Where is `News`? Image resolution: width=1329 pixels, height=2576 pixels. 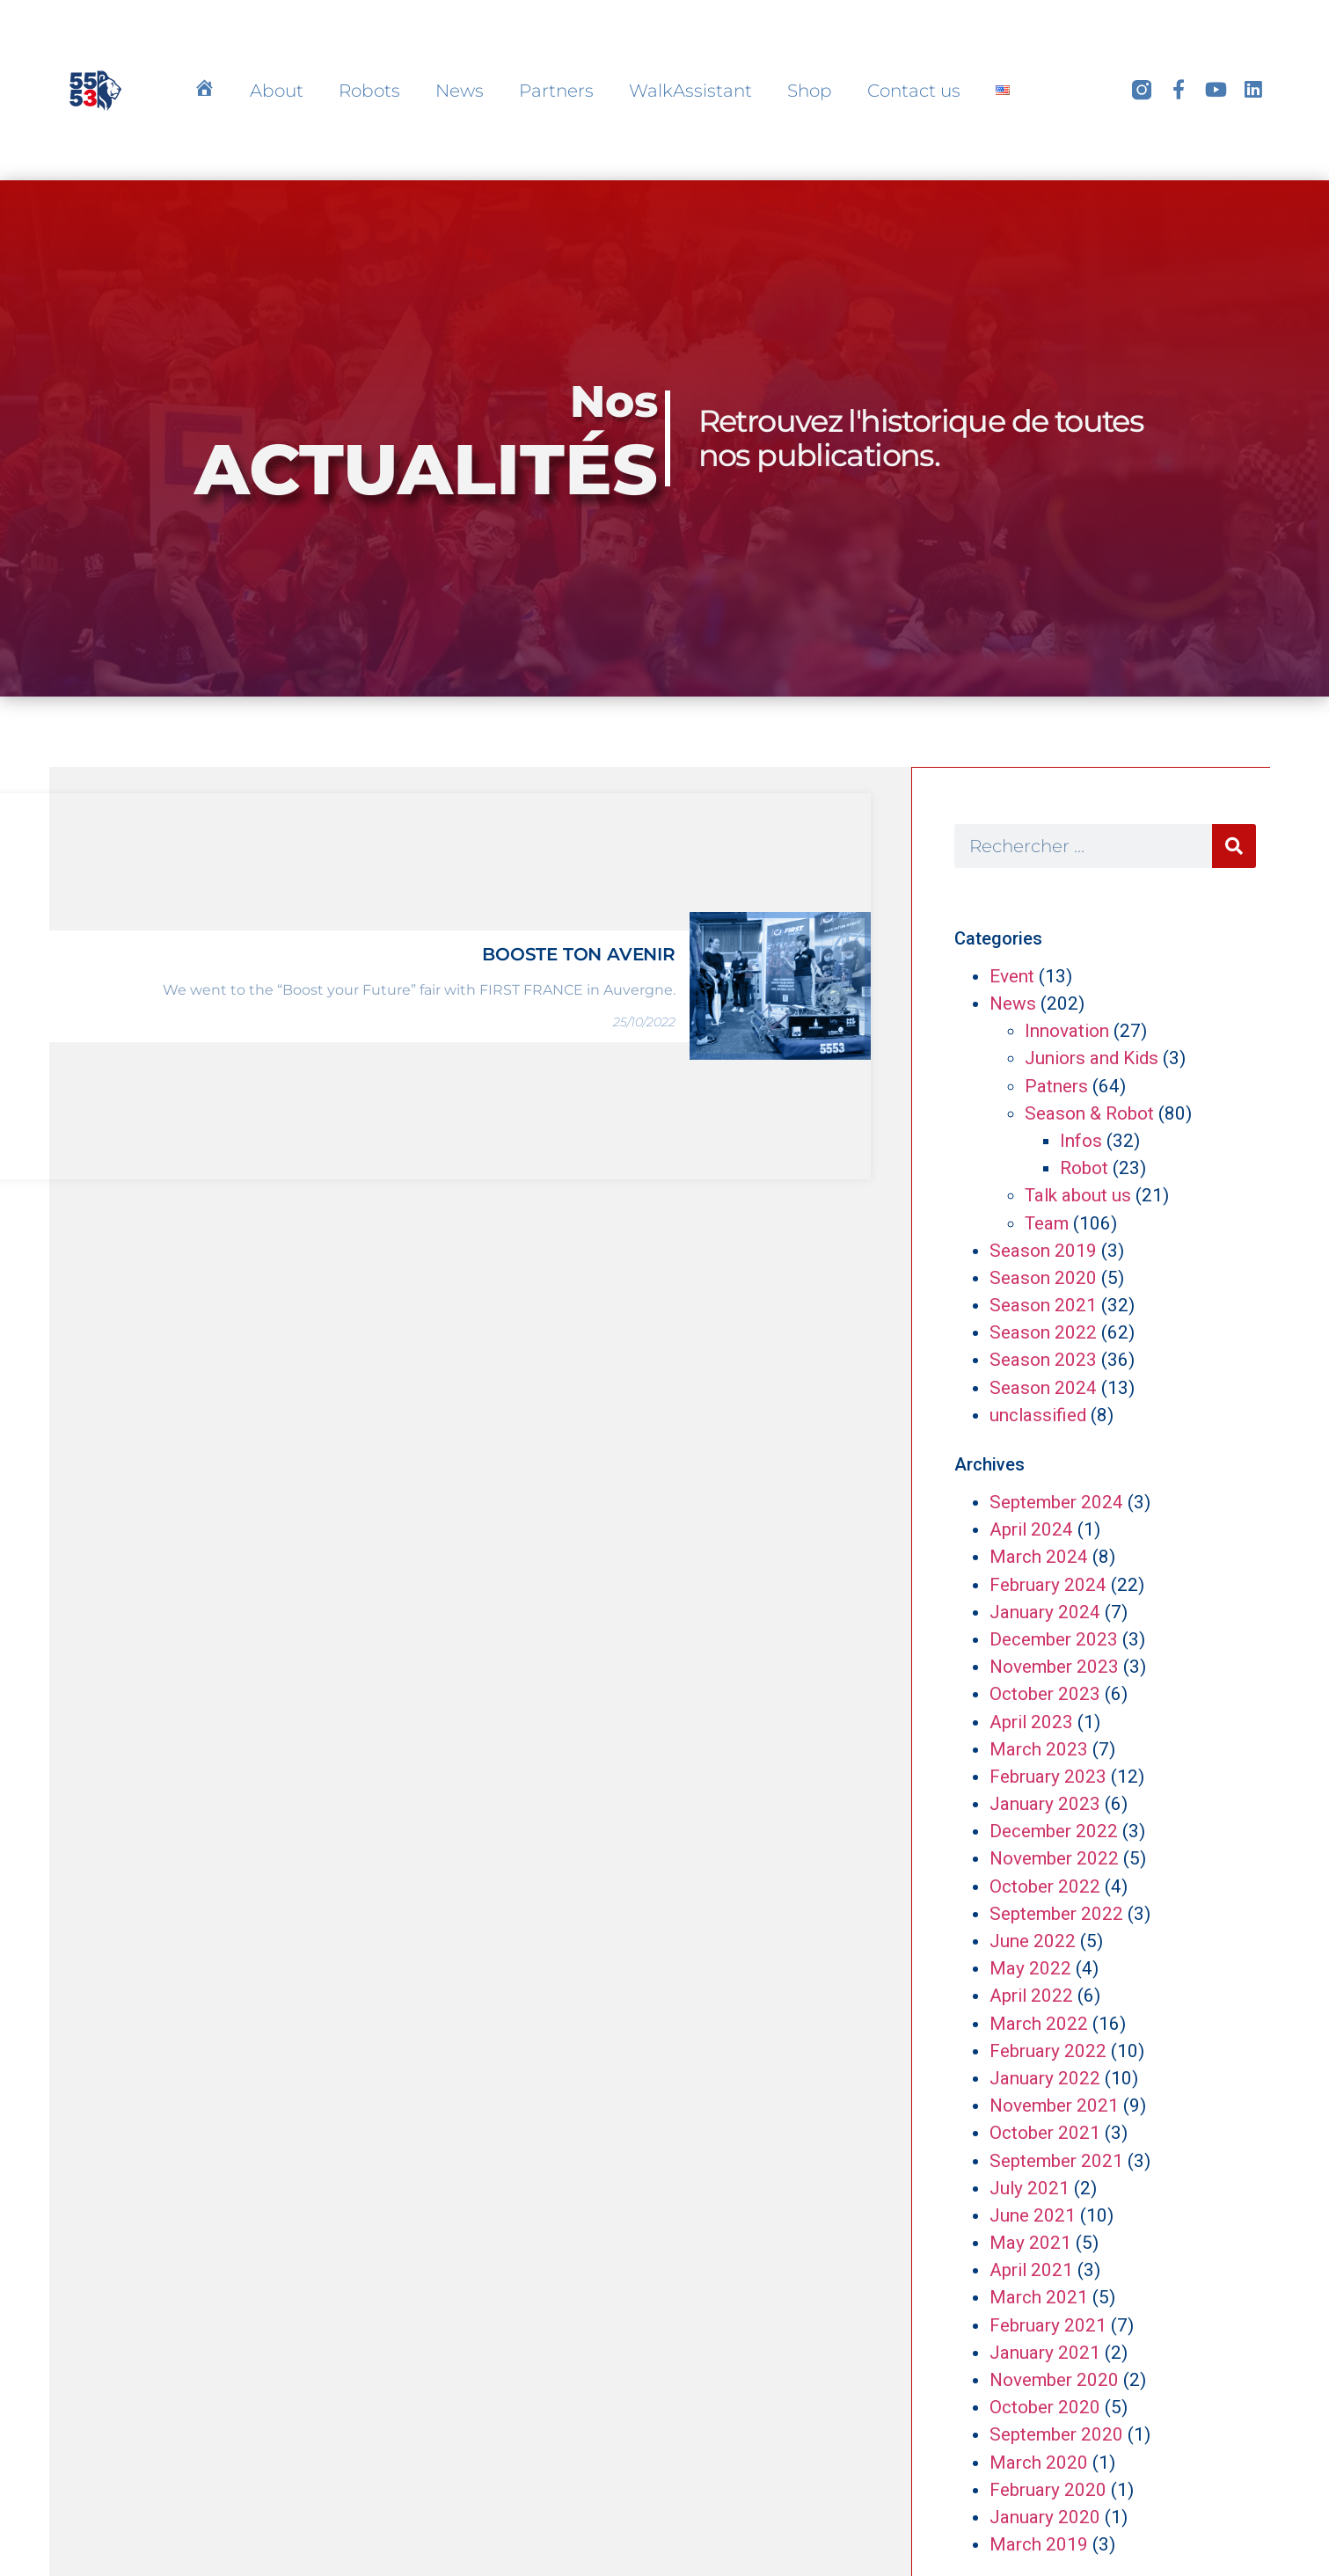 News is located at coordinates (459, 90).